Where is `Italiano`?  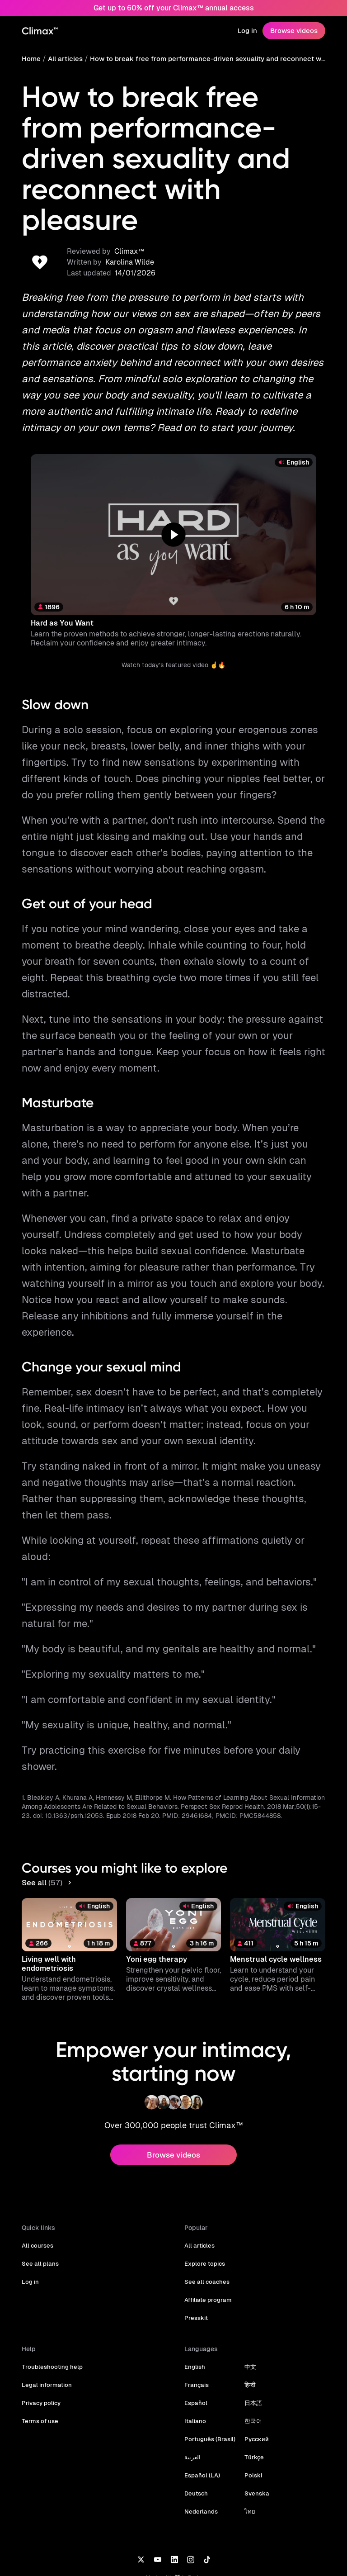 Italiano is located at coordinates (194, 2358).